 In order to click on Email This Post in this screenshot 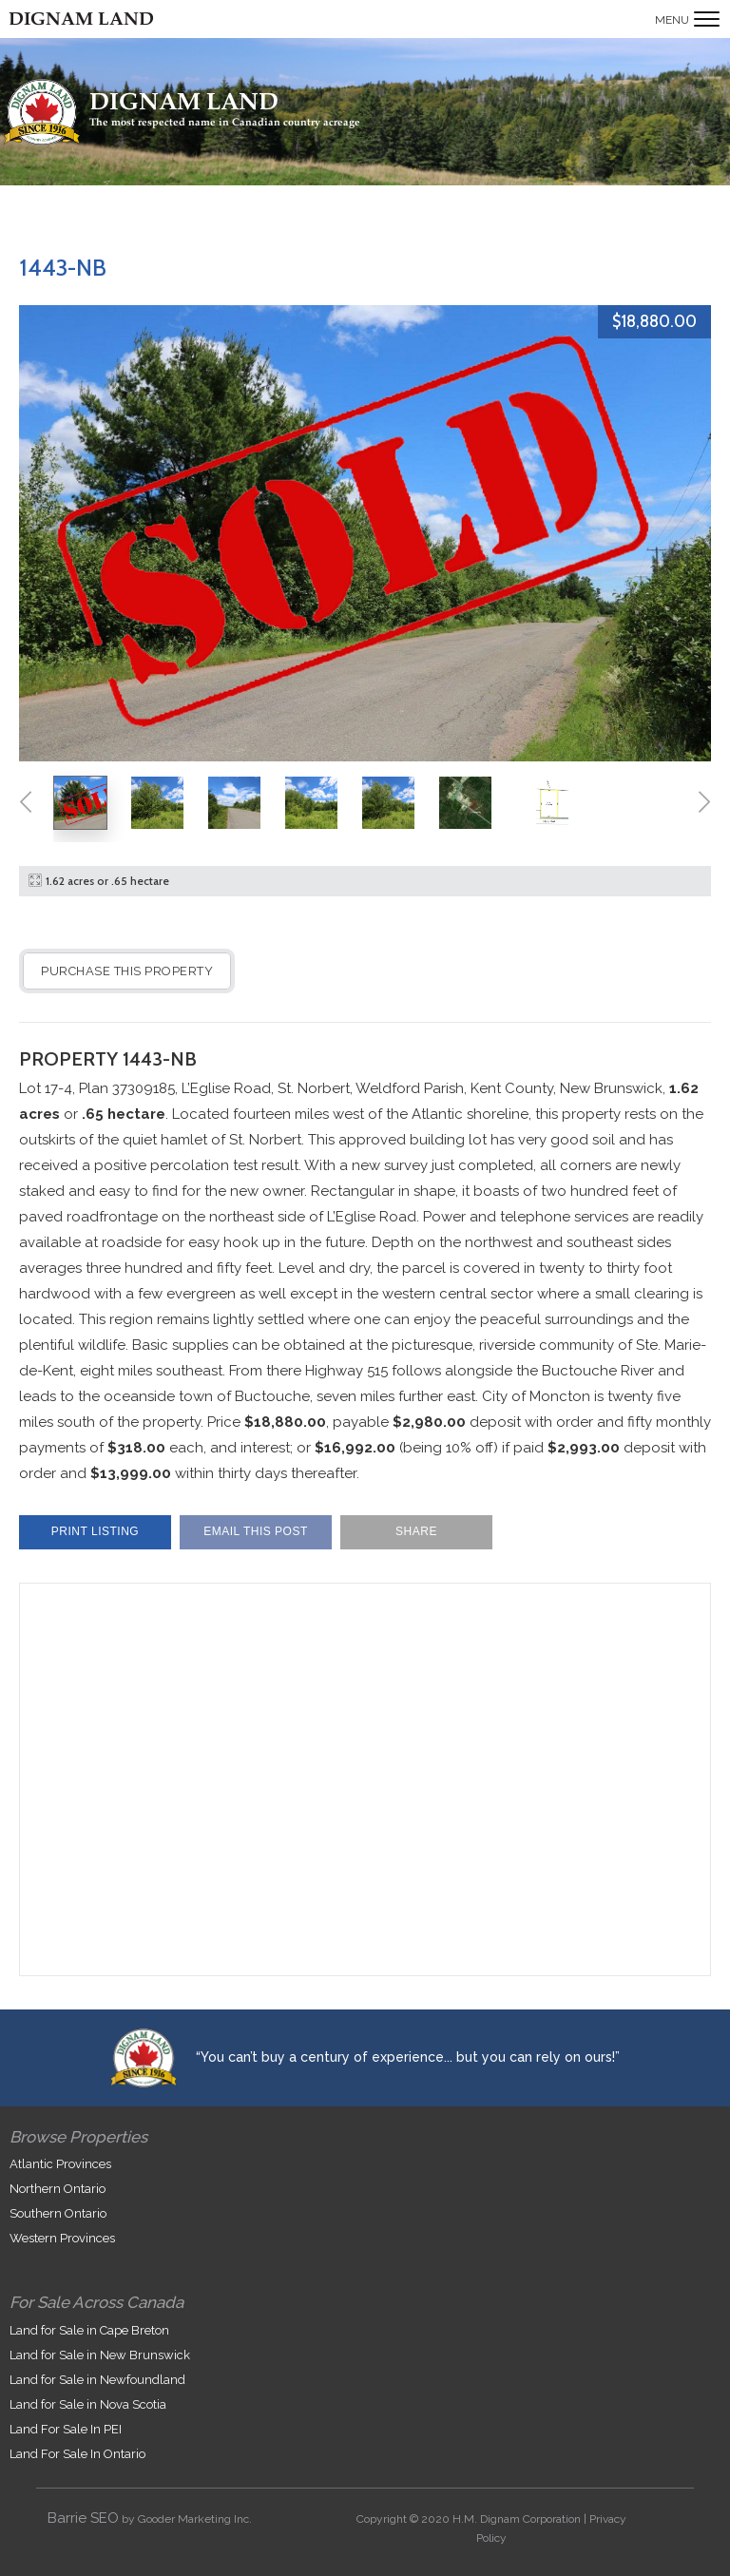, I will do `click(255, 1531)`.